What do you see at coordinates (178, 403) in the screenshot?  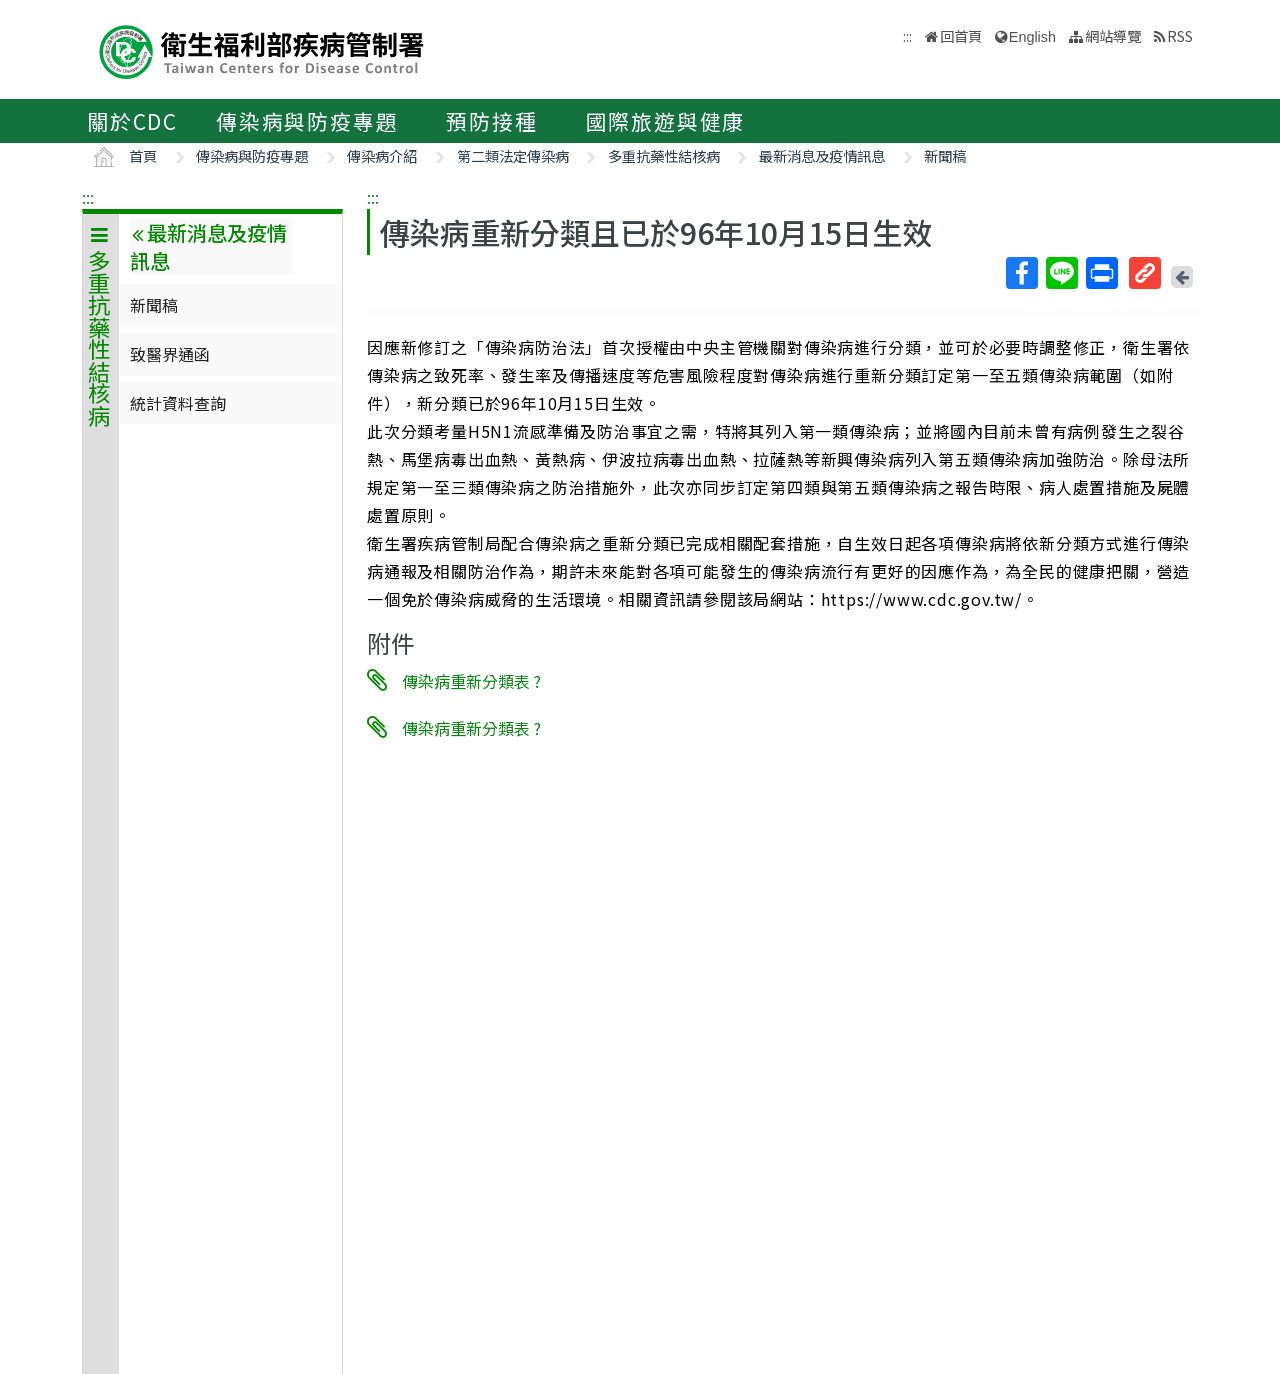 I see `統計資料查詢` at bounding box center [178, 403].